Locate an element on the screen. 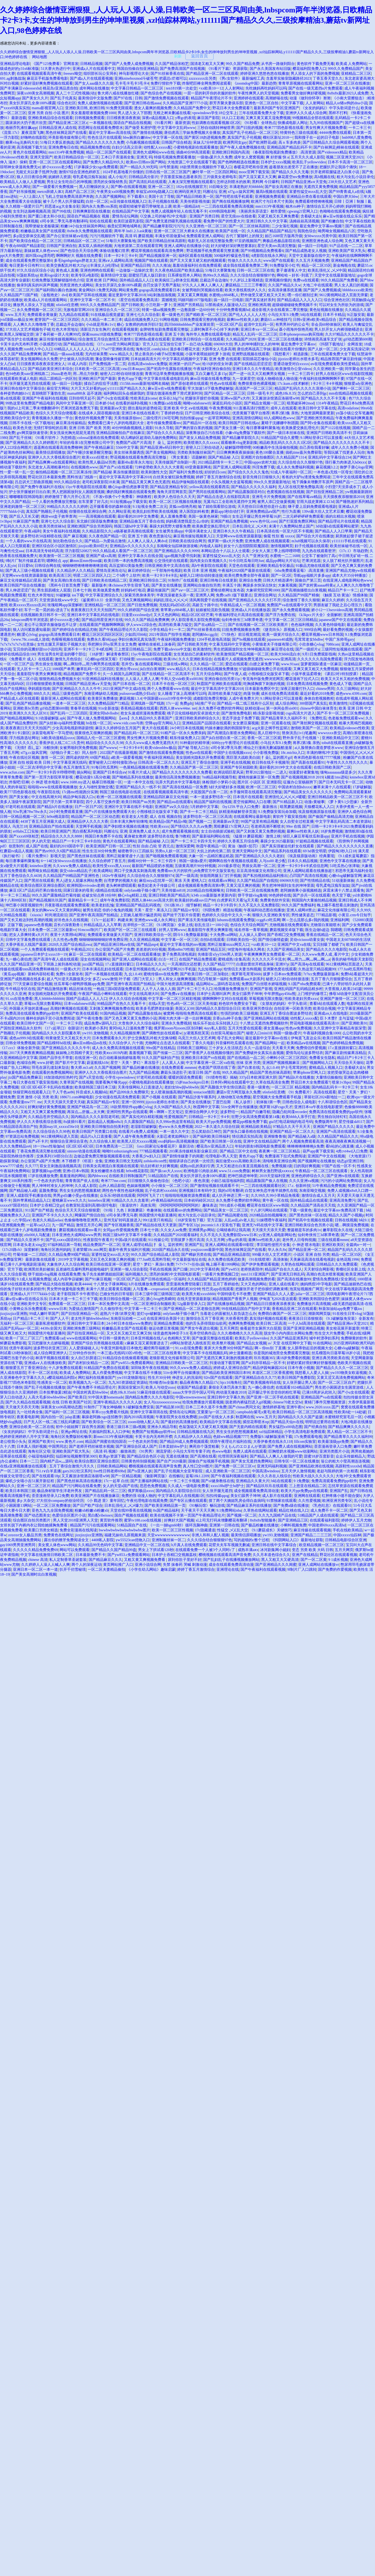 The image size is (375, 2576). 我我色综合 is located at coordinates (306, 231).